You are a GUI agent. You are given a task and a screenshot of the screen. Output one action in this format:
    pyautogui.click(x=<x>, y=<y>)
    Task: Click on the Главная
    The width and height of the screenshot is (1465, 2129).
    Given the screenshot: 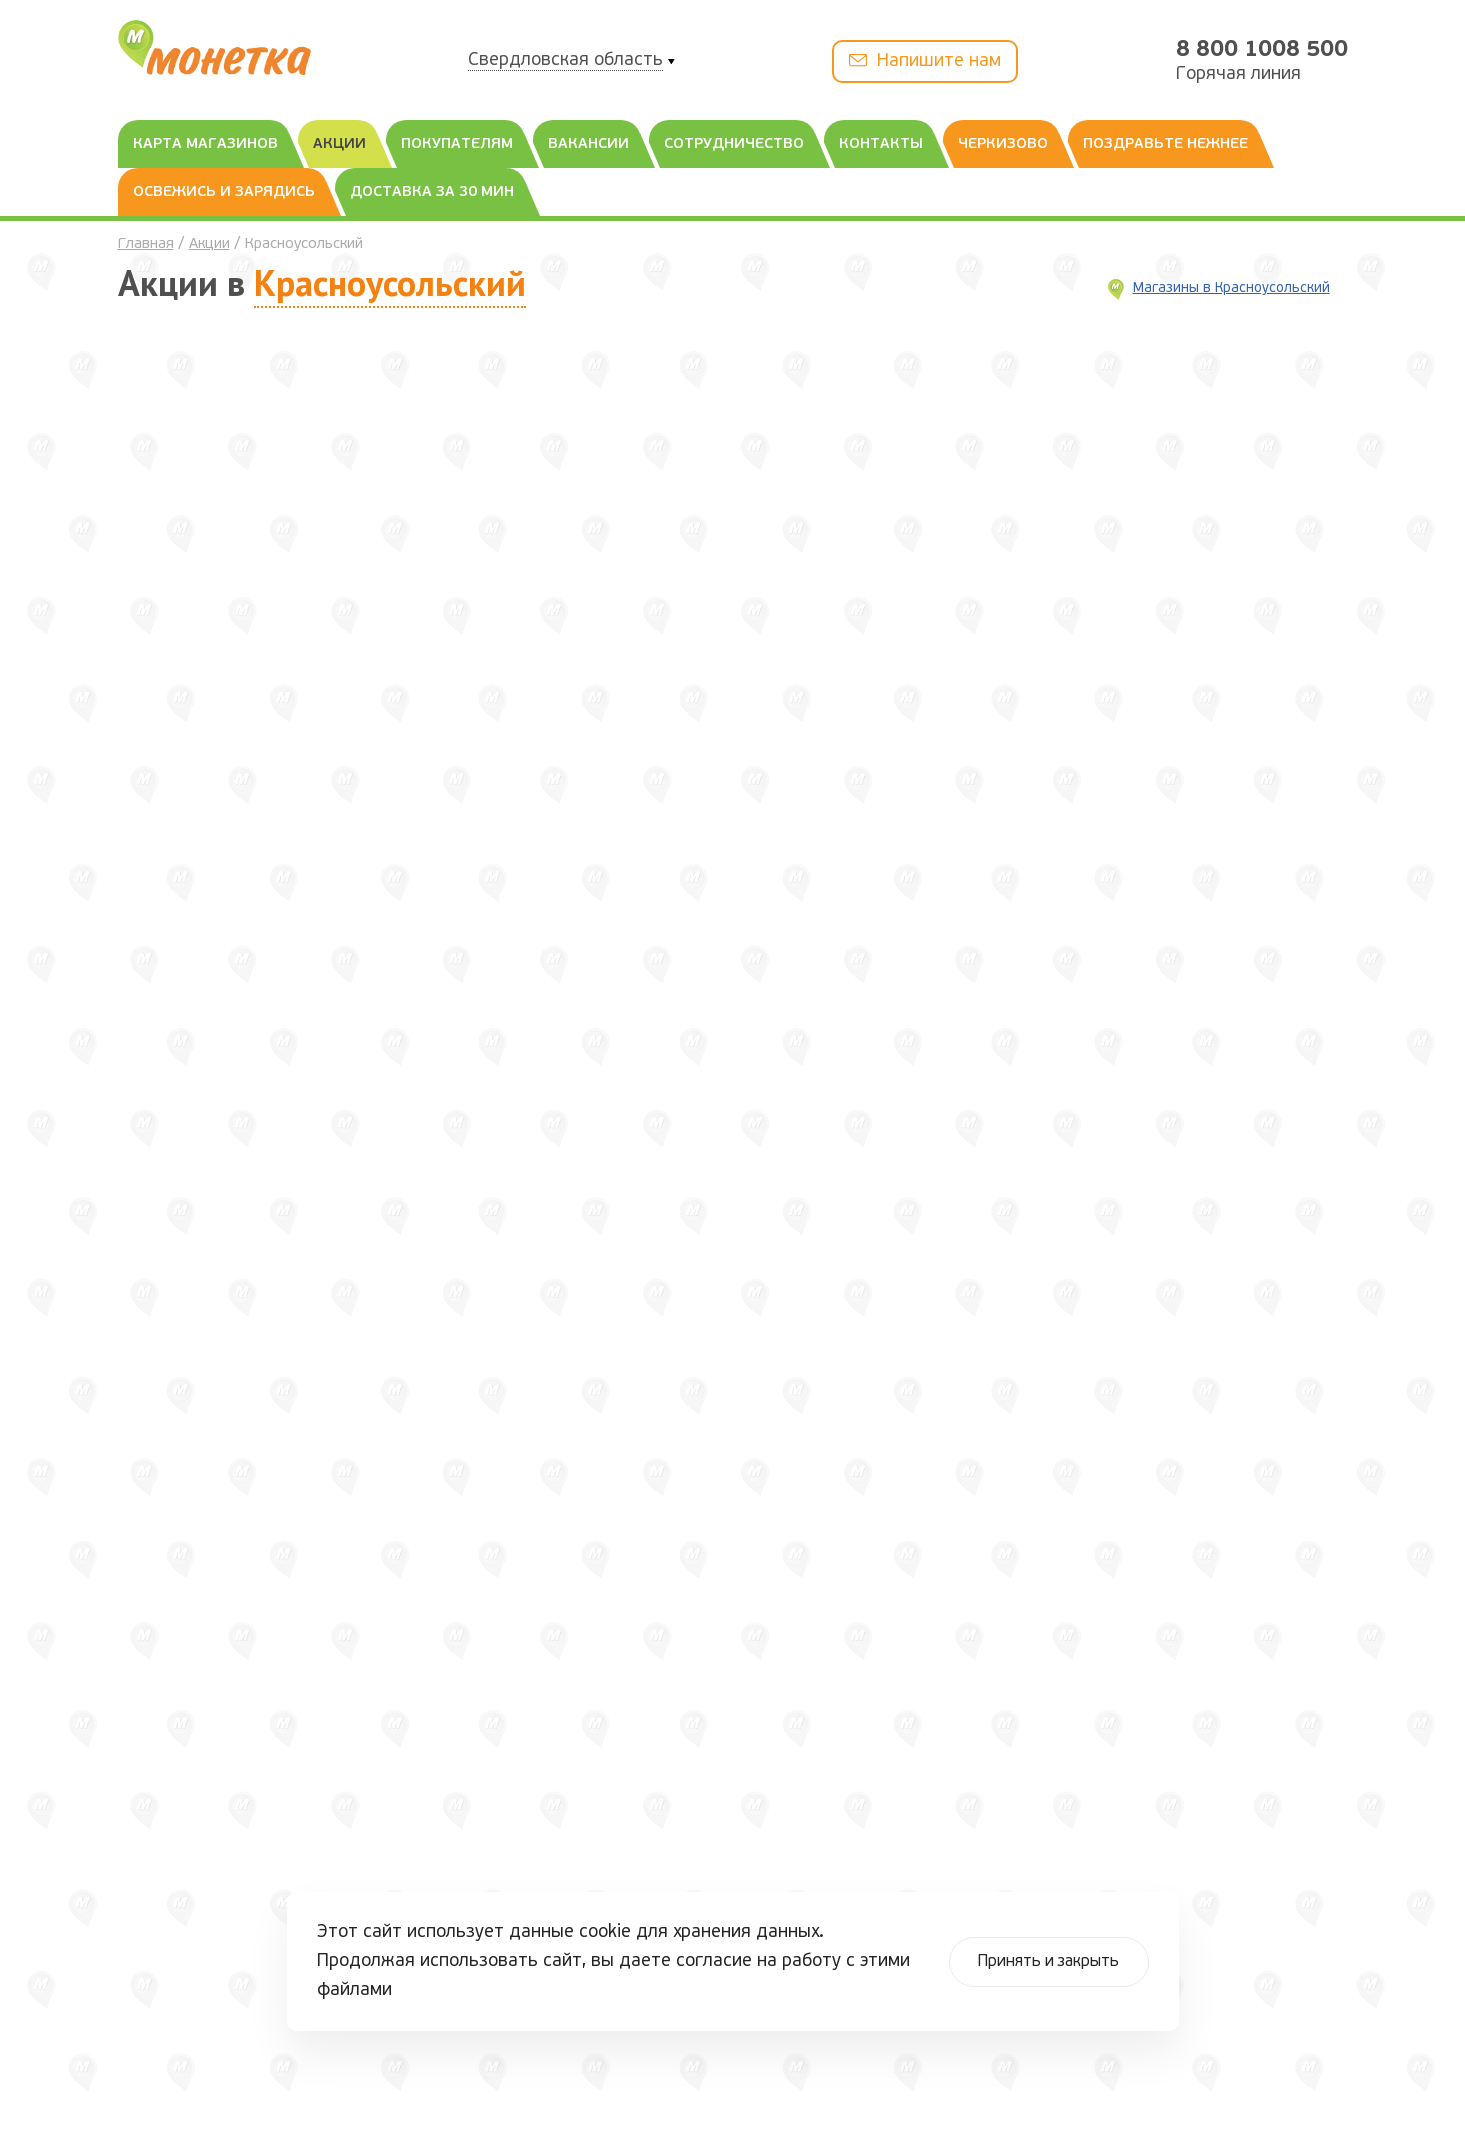 What is the action you would take?
    pyautogui.click(x=146, y=244)
    